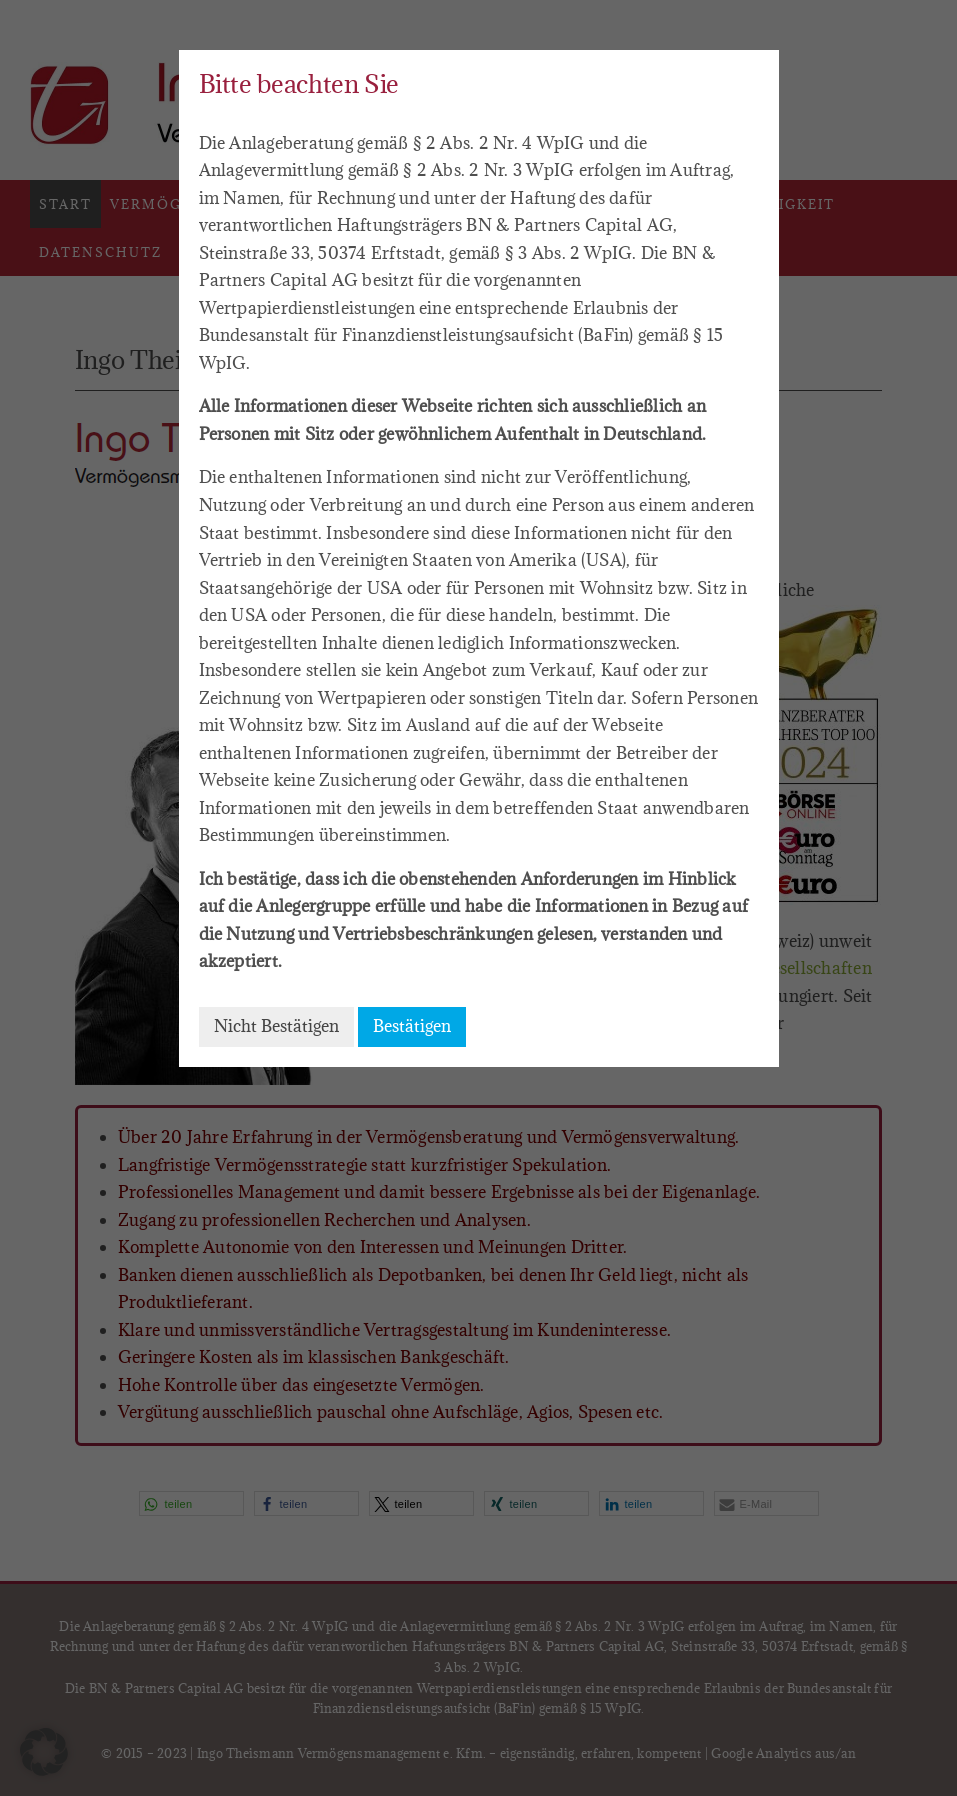  What do you see at coordinates (276, 1026) in the screenshot?
I see `Nicht Bestätigen` at bounding box center [276, 1026].